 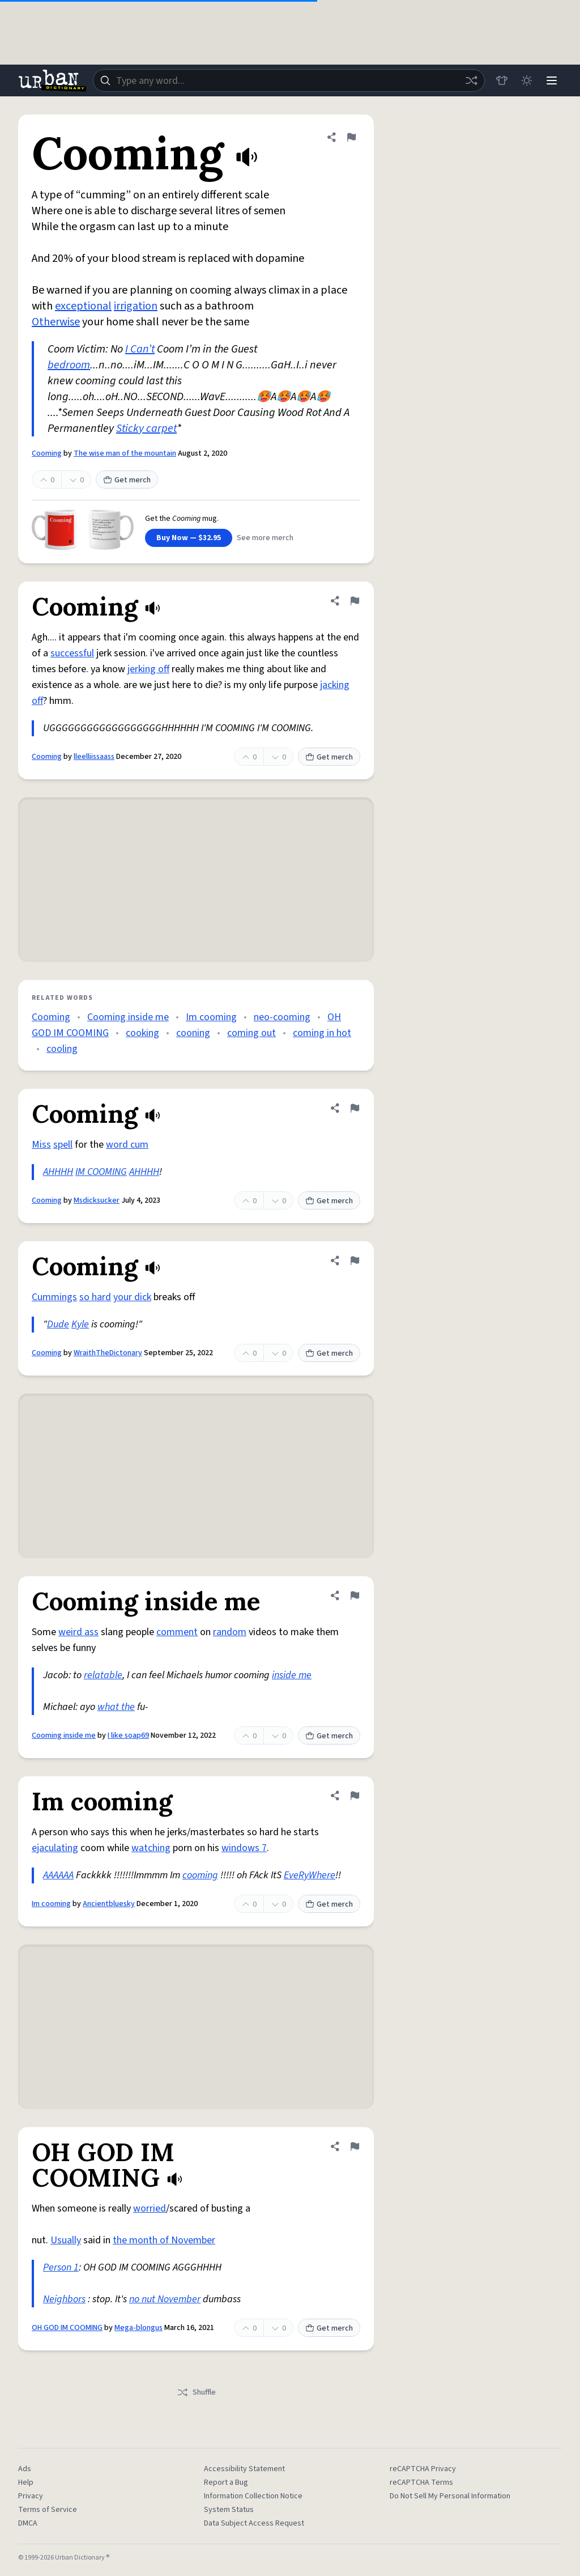 I want to click on Kyle, so click(x=80, y=1324).